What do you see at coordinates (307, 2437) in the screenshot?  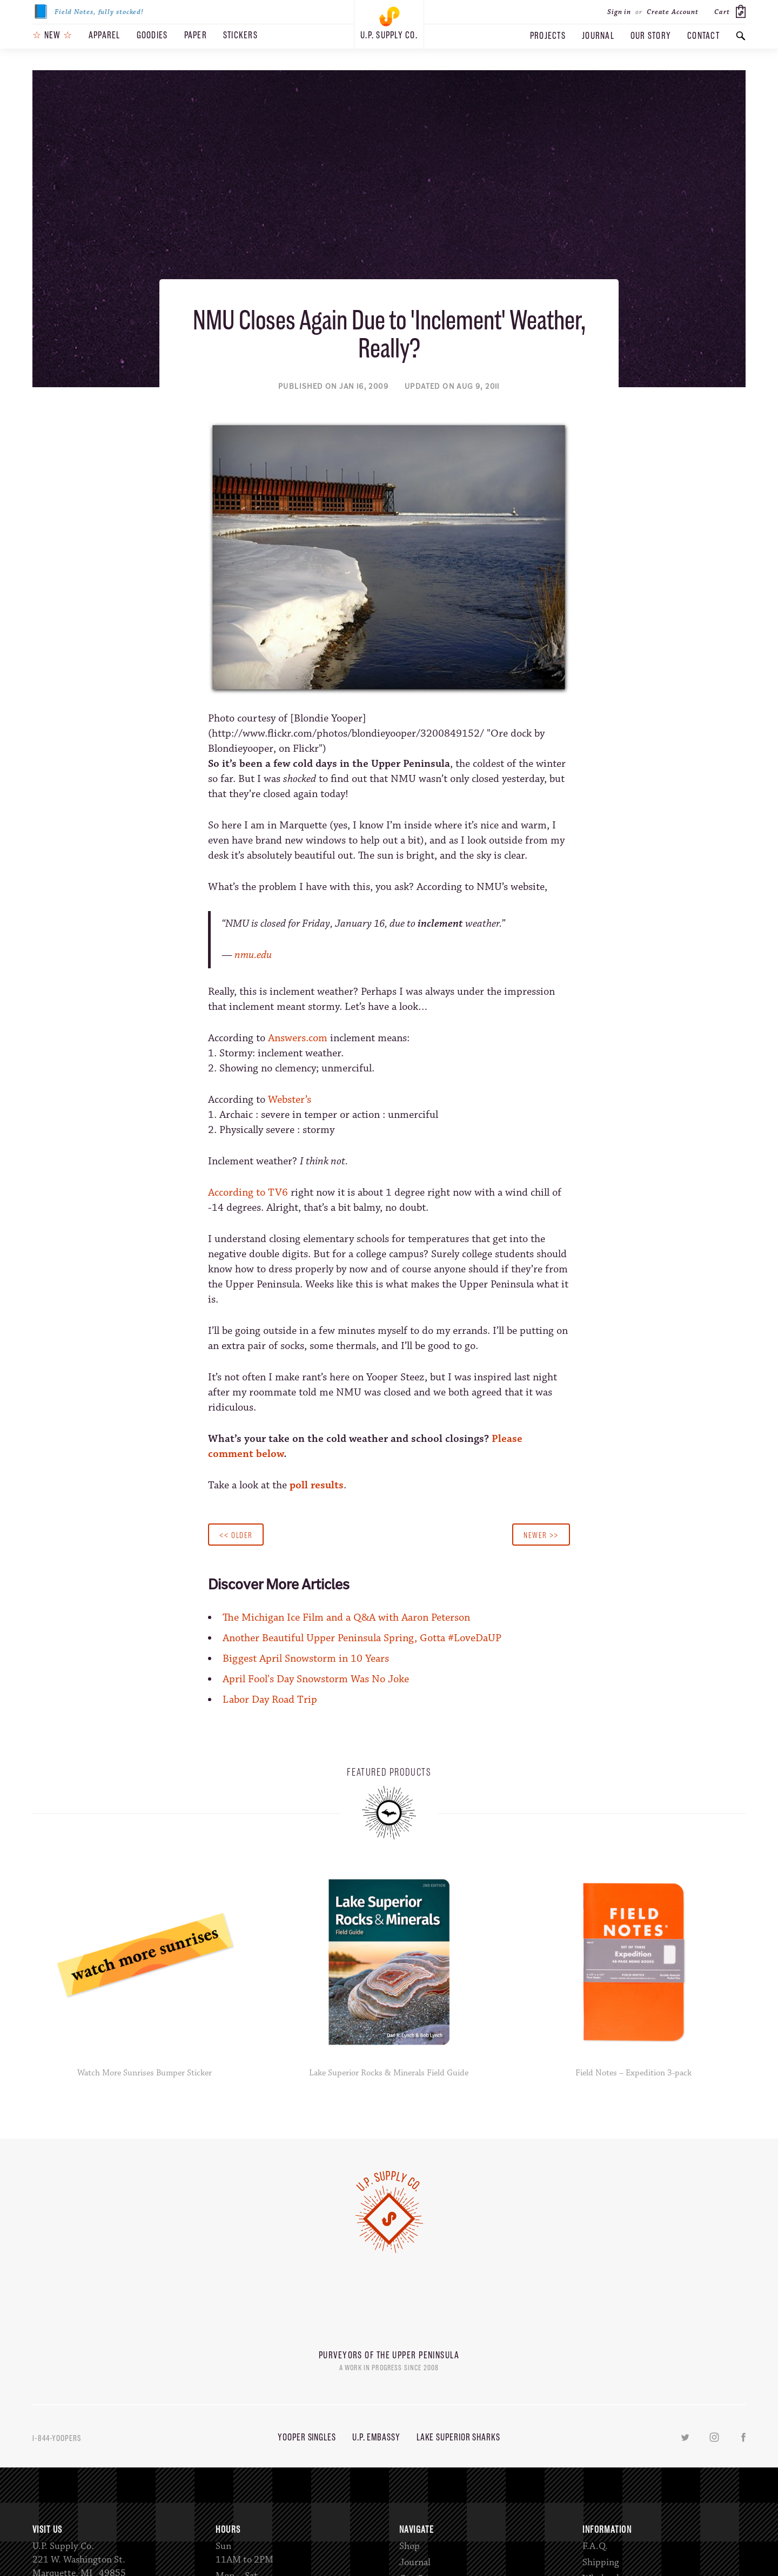 I see `Yooper Singles` at bounding box center [307, 2437].